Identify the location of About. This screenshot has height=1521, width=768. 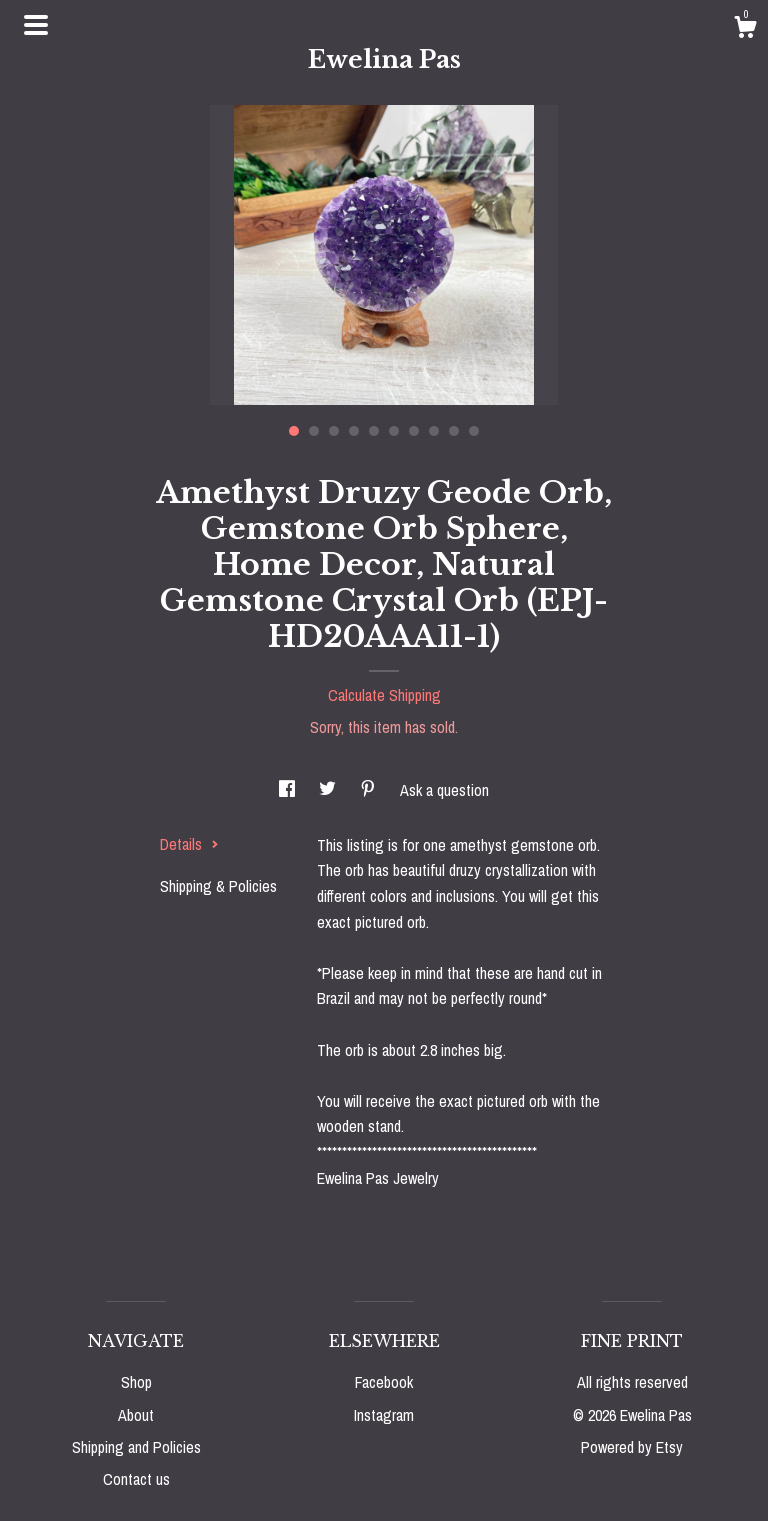
(136, 1415).